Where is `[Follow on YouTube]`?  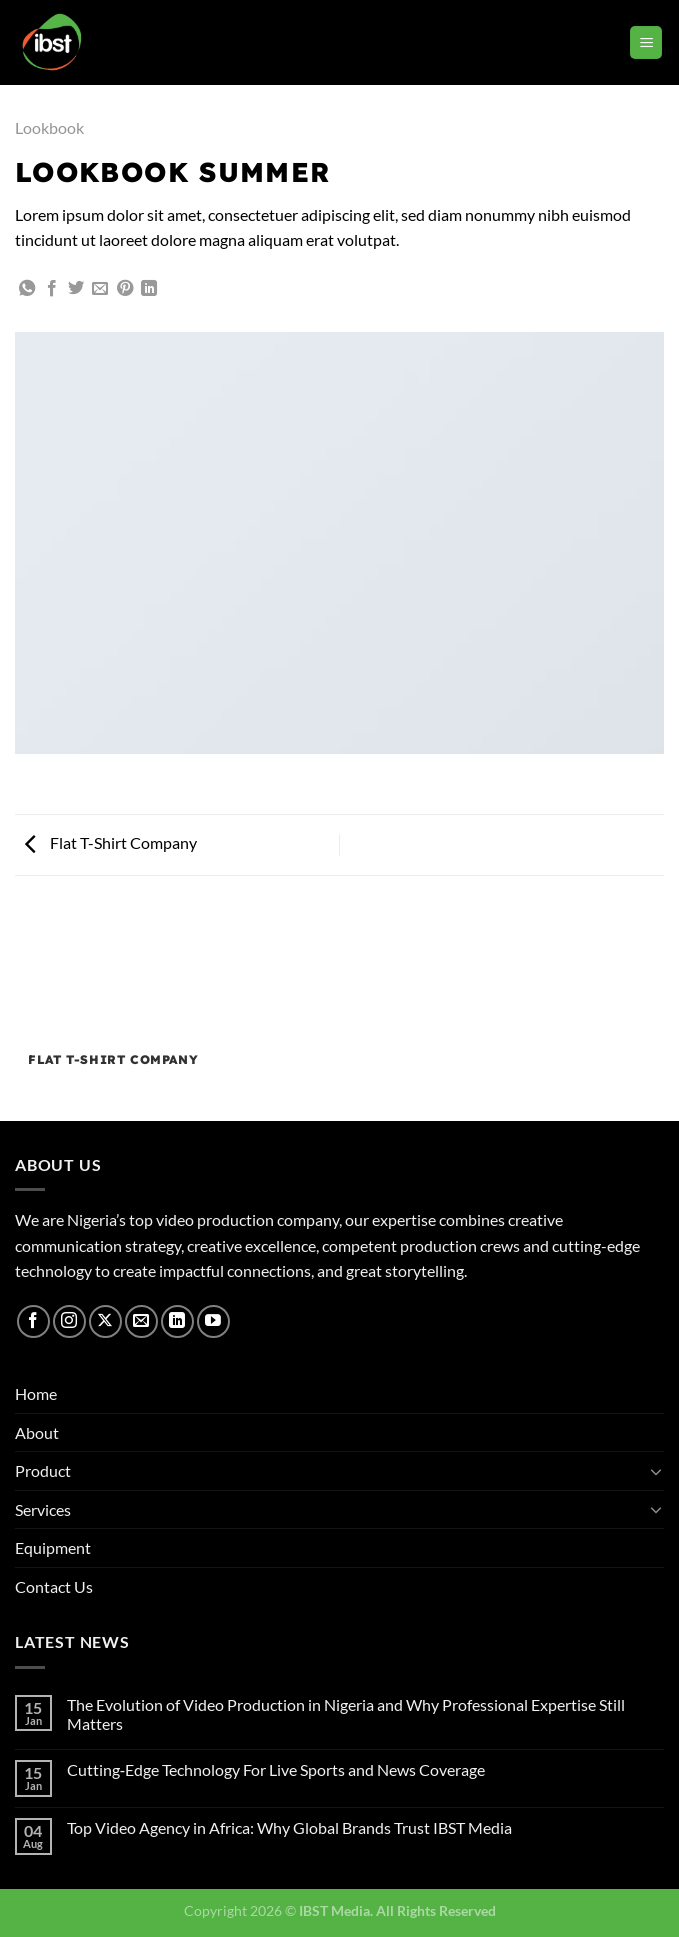
[Follow on YouTube] is located at coordinates (213, 1321).